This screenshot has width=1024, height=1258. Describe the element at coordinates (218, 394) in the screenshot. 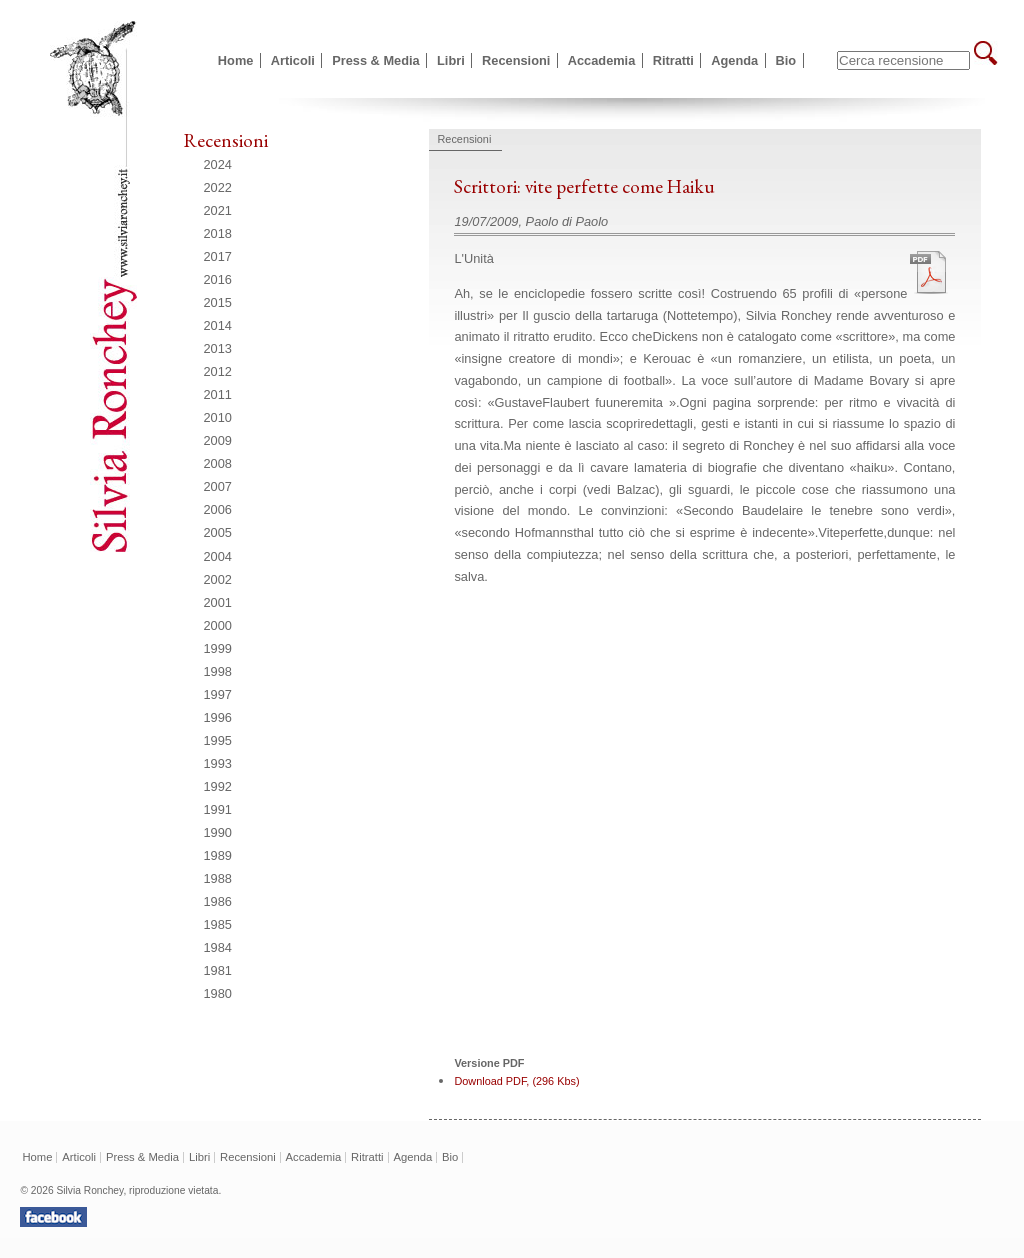

I see `2011` at that location.